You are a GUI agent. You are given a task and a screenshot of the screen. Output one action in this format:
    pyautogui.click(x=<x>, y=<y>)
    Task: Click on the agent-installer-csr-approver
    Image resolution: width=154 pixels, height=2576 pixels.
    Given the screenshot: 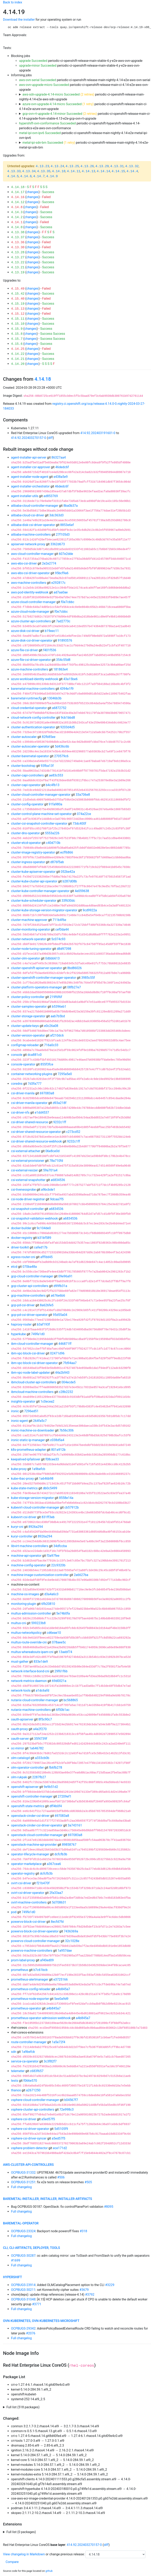 What is the action you would take?
    pyautogui.click(x=30, y=467)
    